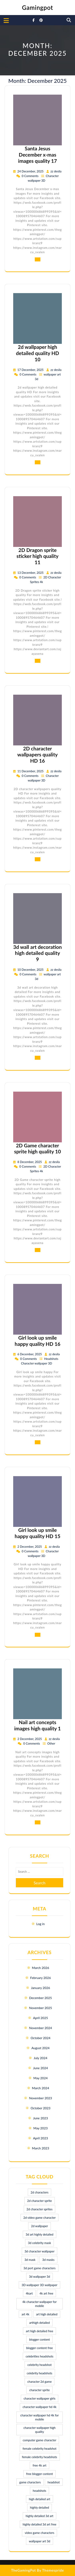 This screenshot has width=75, height=2576. I want to click on 3d masks [3d masks (11 items)], so click(48, 2259).